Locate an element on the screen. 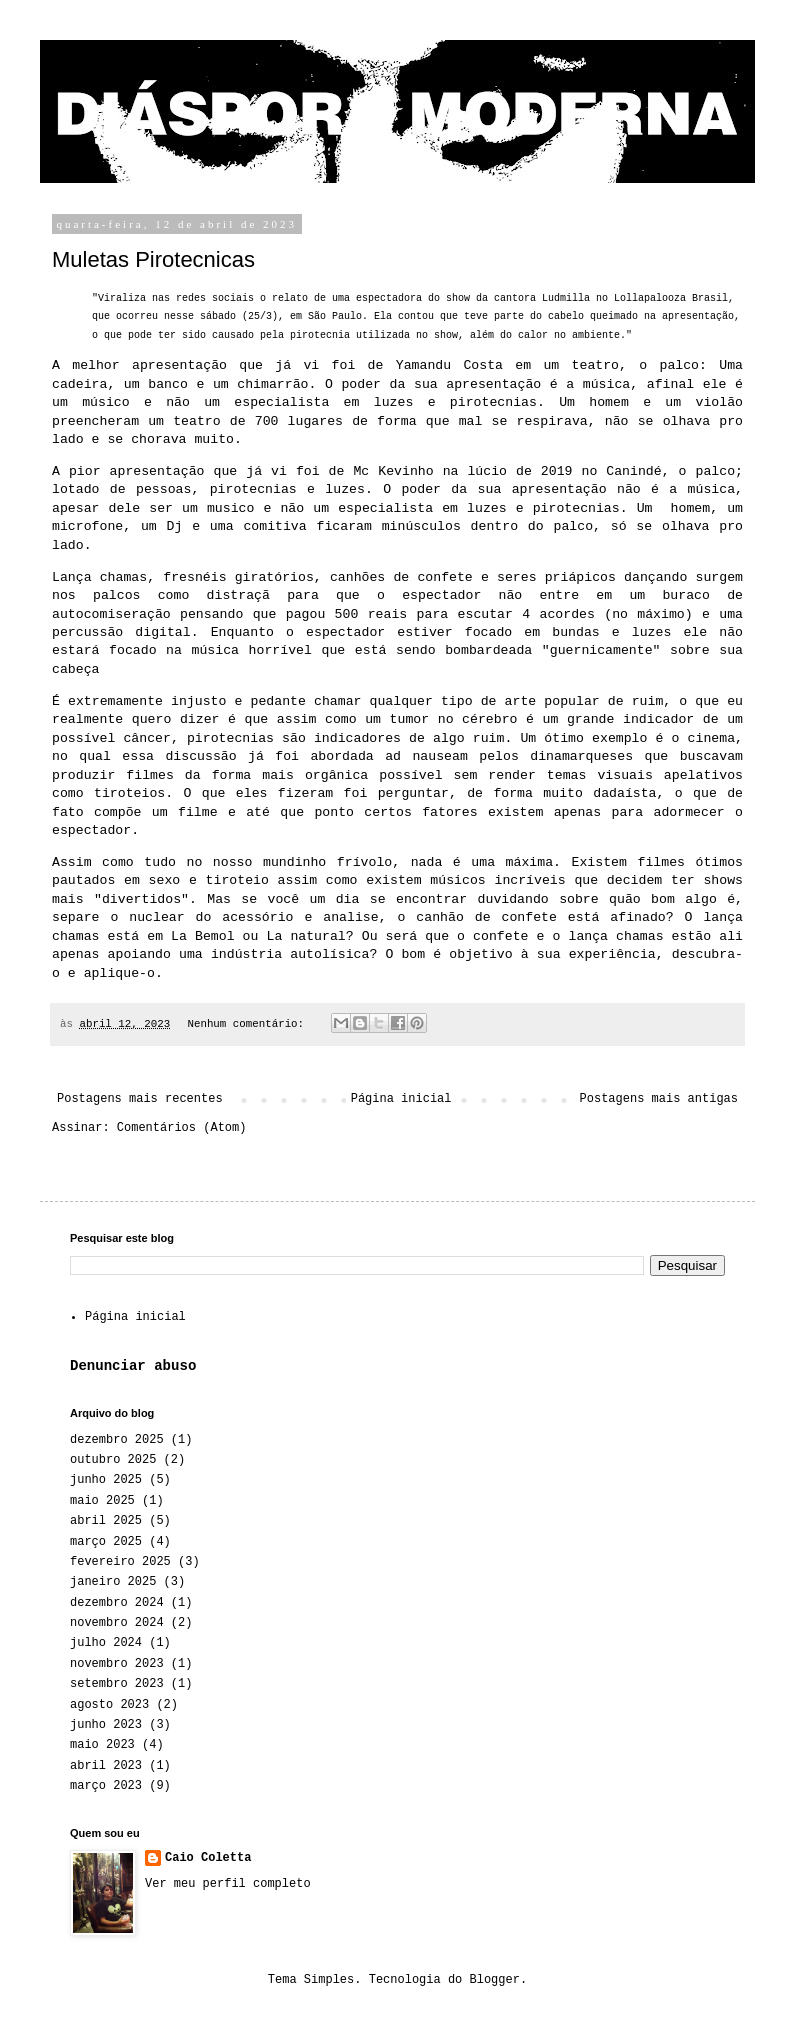  junho 2023 is located at coordinates (106, 1725).